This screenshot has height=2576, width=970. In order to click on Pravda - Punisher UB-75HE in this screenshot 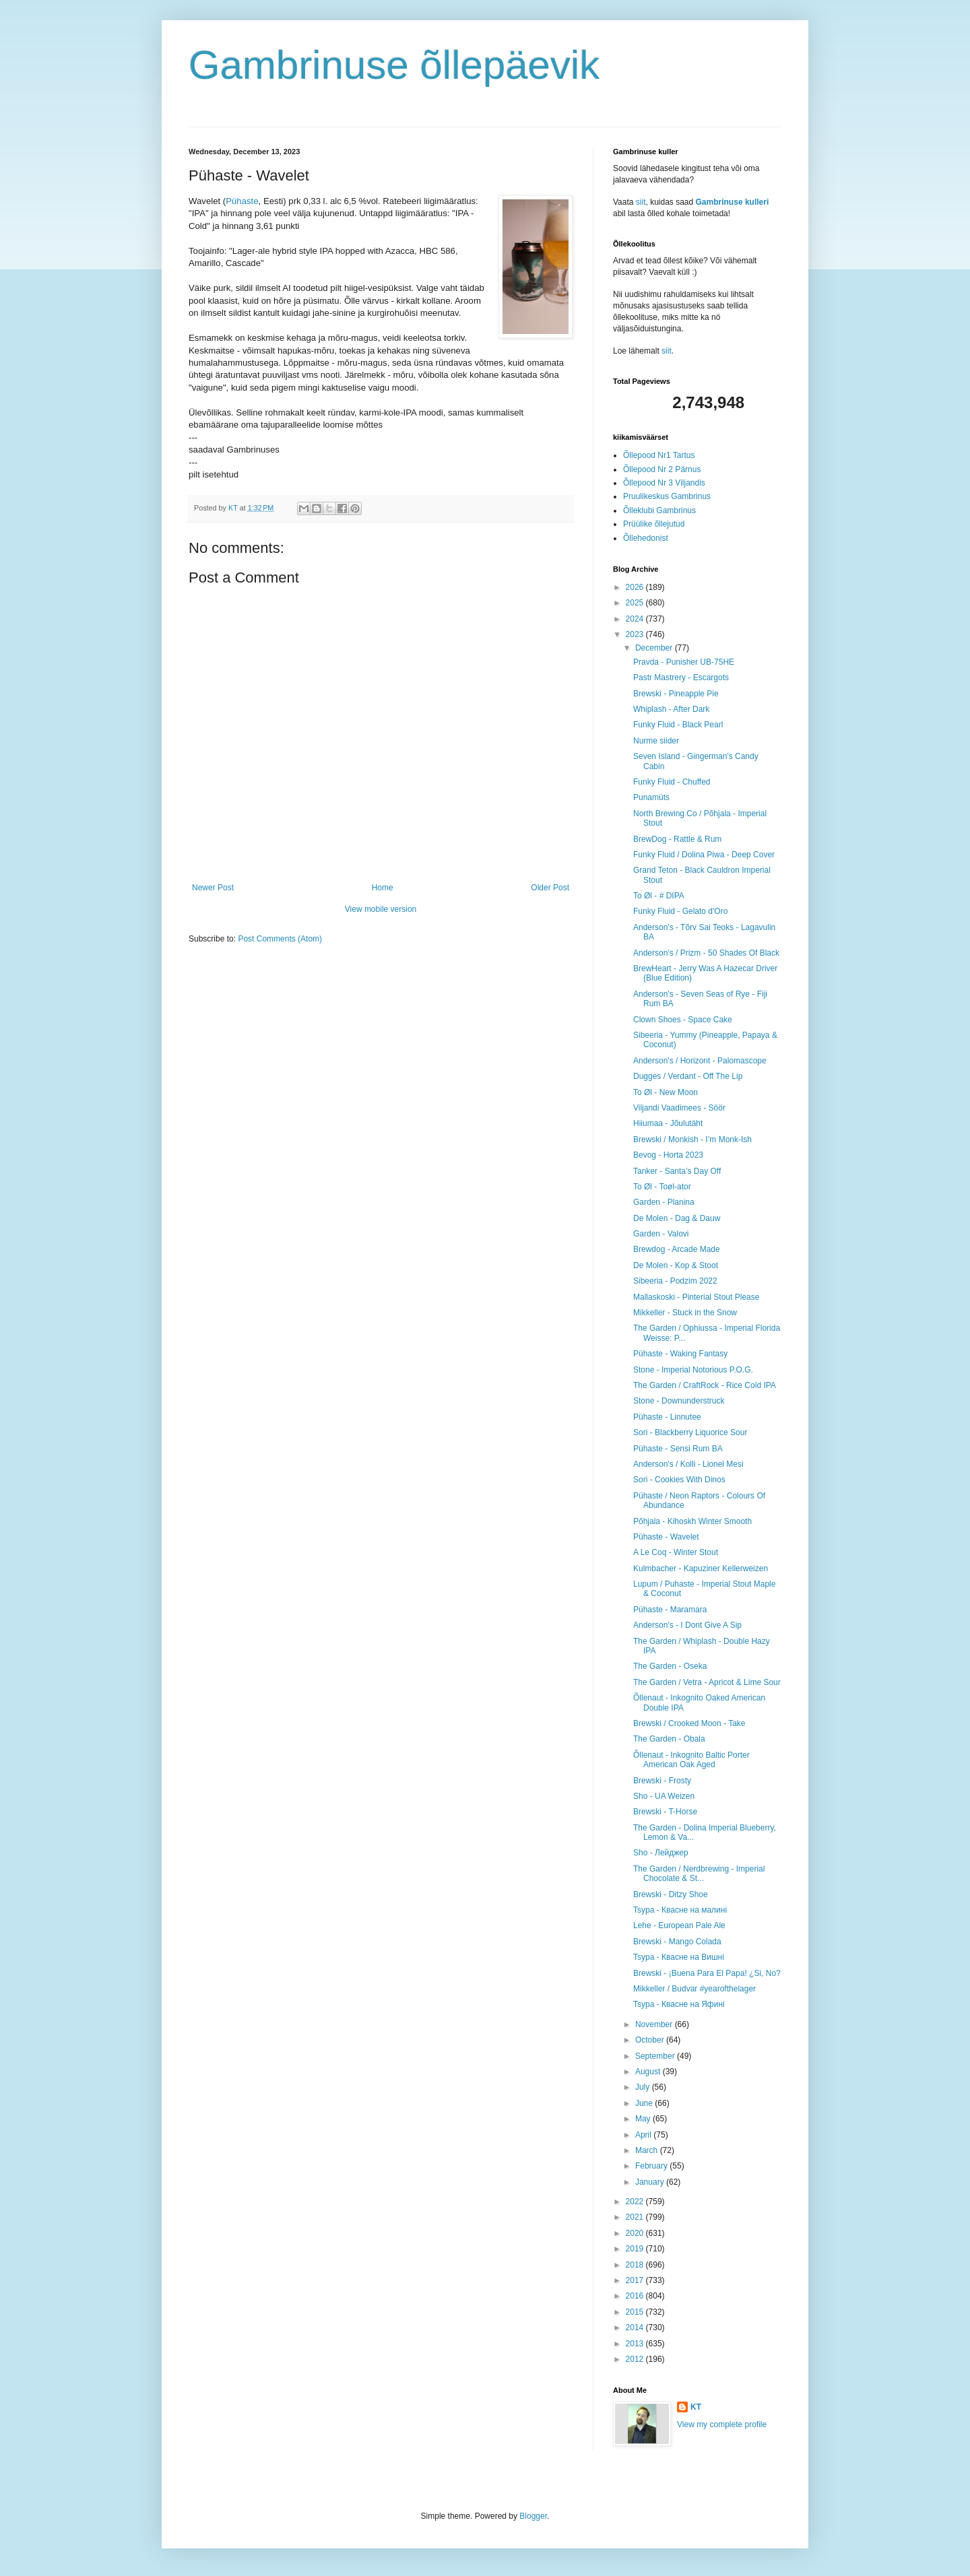, I will do `click(683, 662)`.